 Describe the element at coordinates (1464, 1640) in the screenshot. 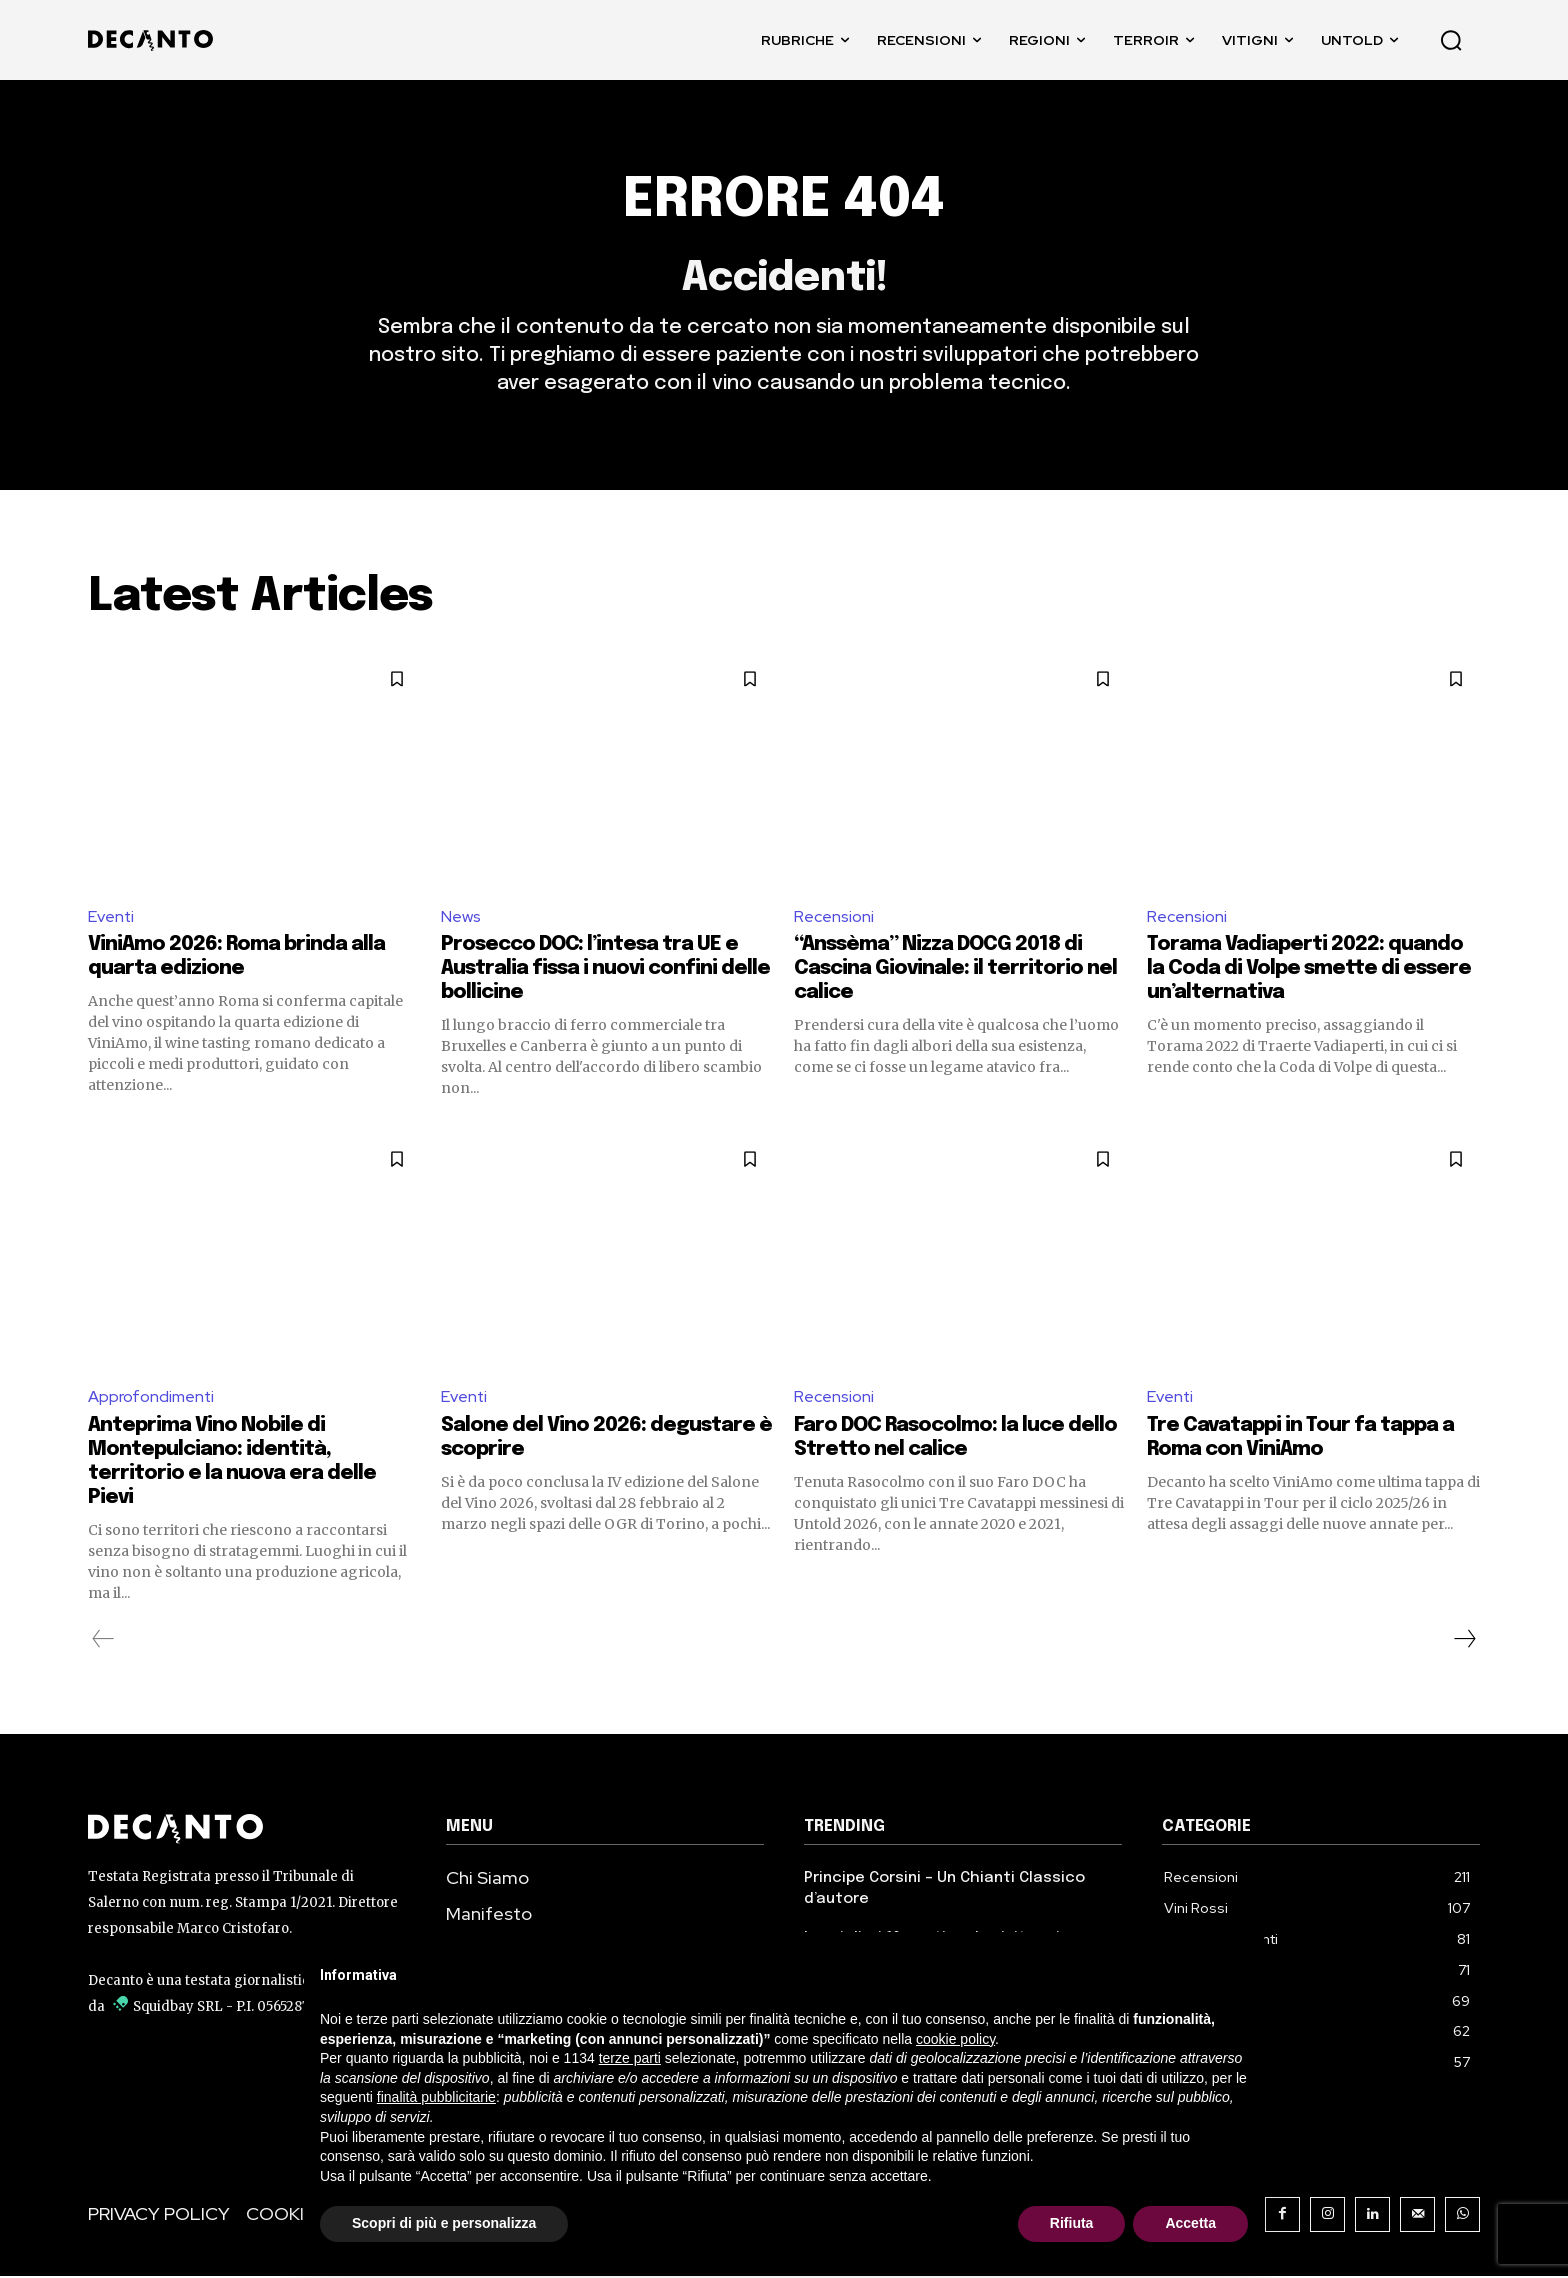

I see `[next-page]` at that location.